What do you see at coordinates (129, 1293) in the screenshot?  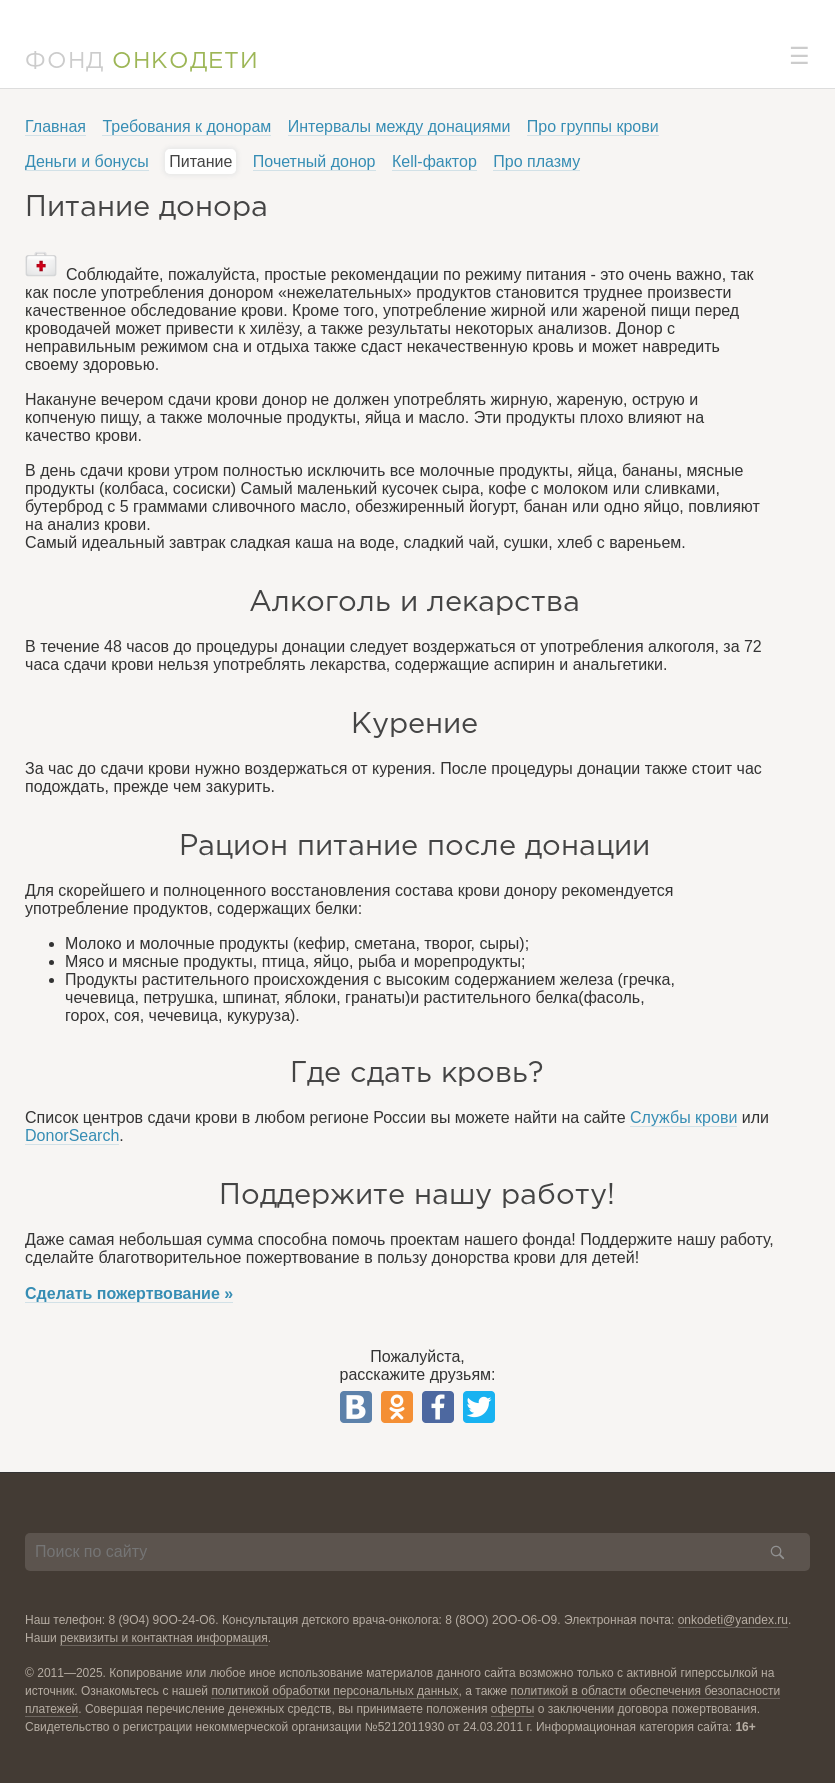 I see `Сделать пожертвование »` at bounding box center [129, 1293].